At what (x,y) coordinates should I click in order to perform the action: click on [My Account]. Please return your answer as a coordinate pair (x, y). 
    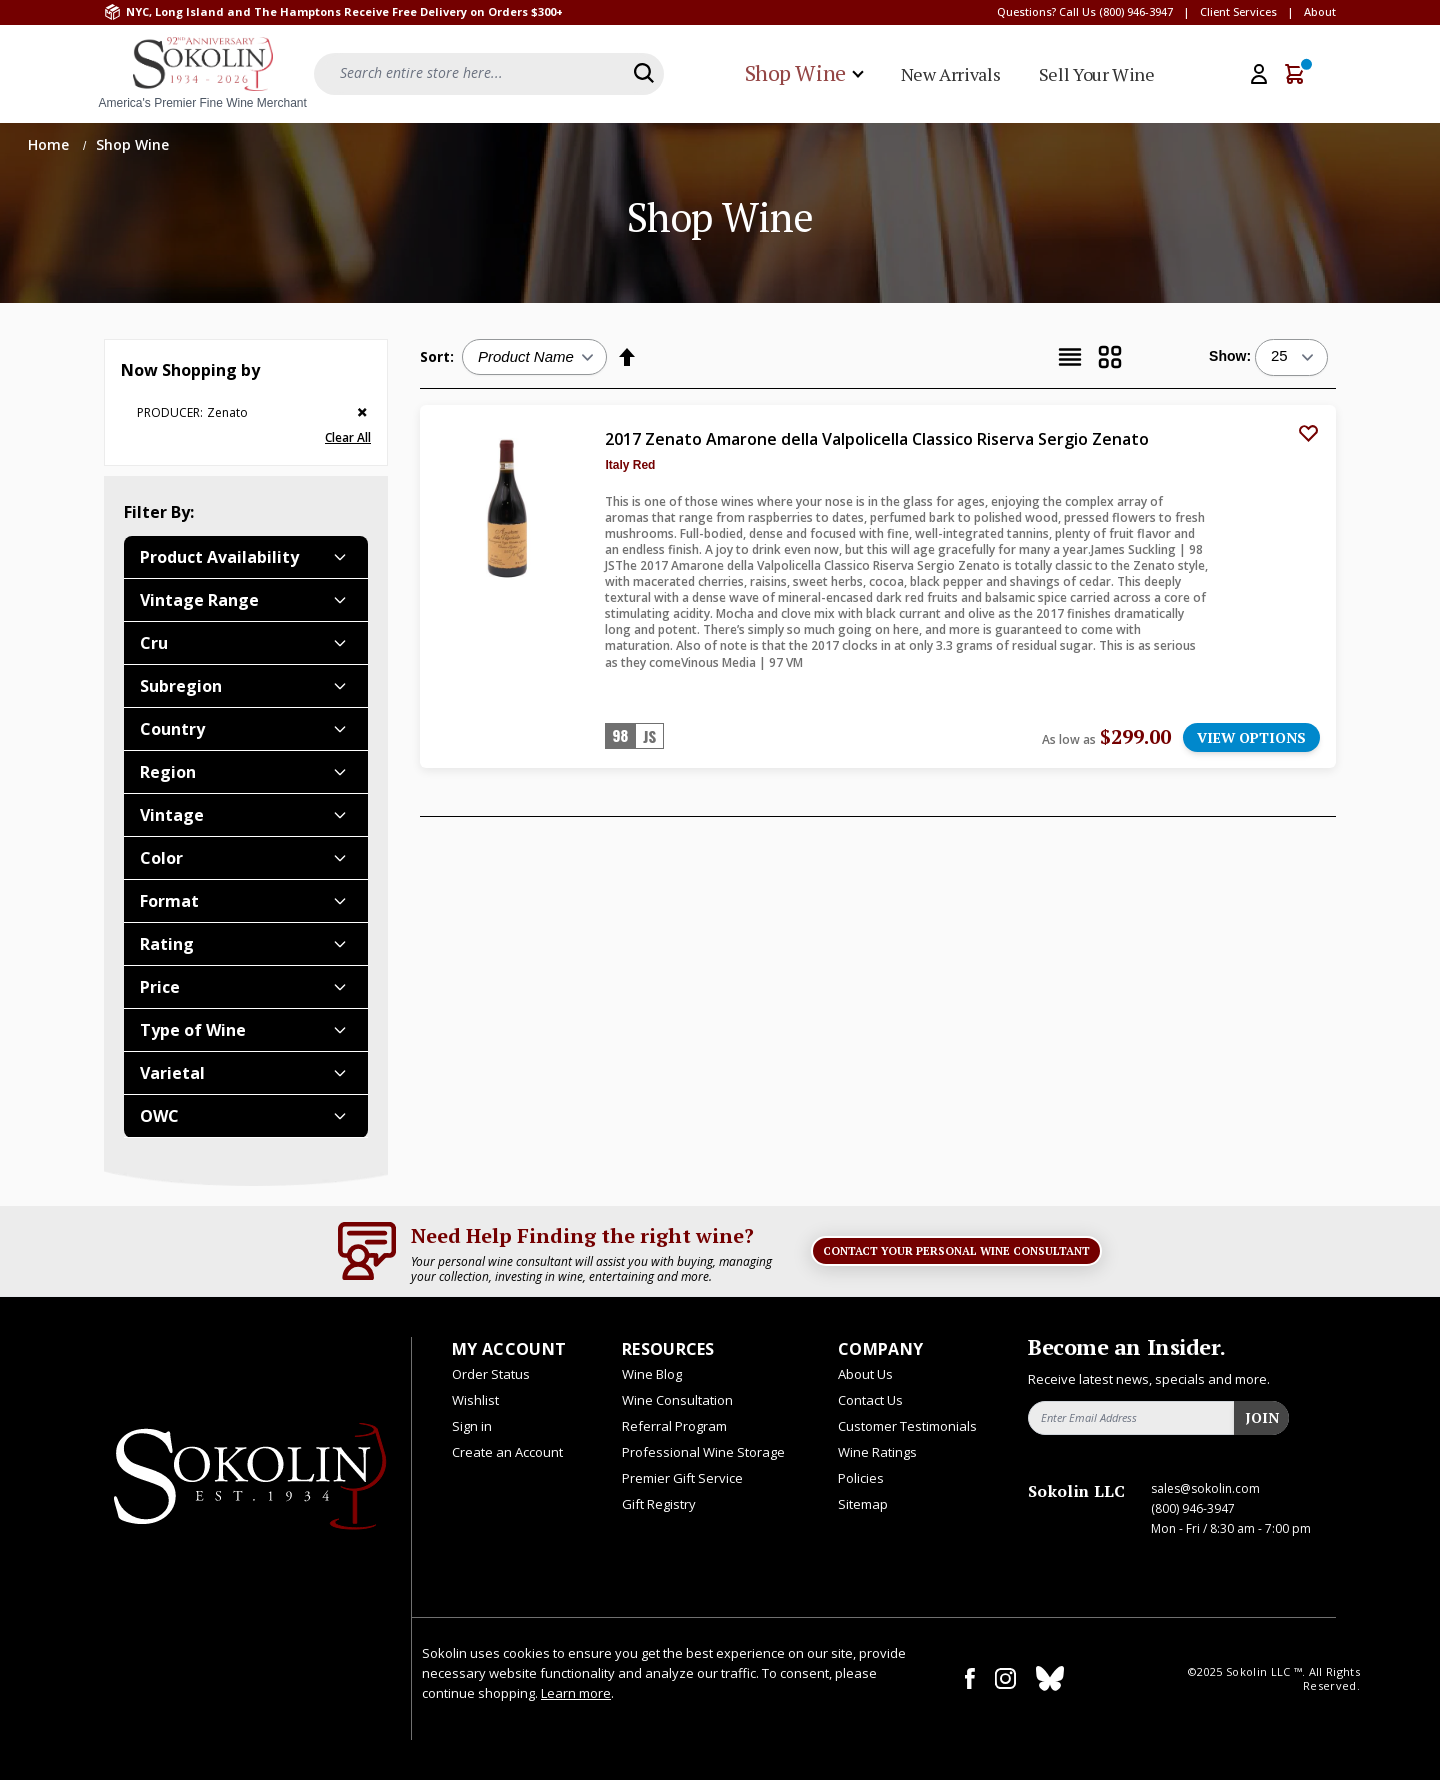
    Looking at the image, I should click on (1259, 74).